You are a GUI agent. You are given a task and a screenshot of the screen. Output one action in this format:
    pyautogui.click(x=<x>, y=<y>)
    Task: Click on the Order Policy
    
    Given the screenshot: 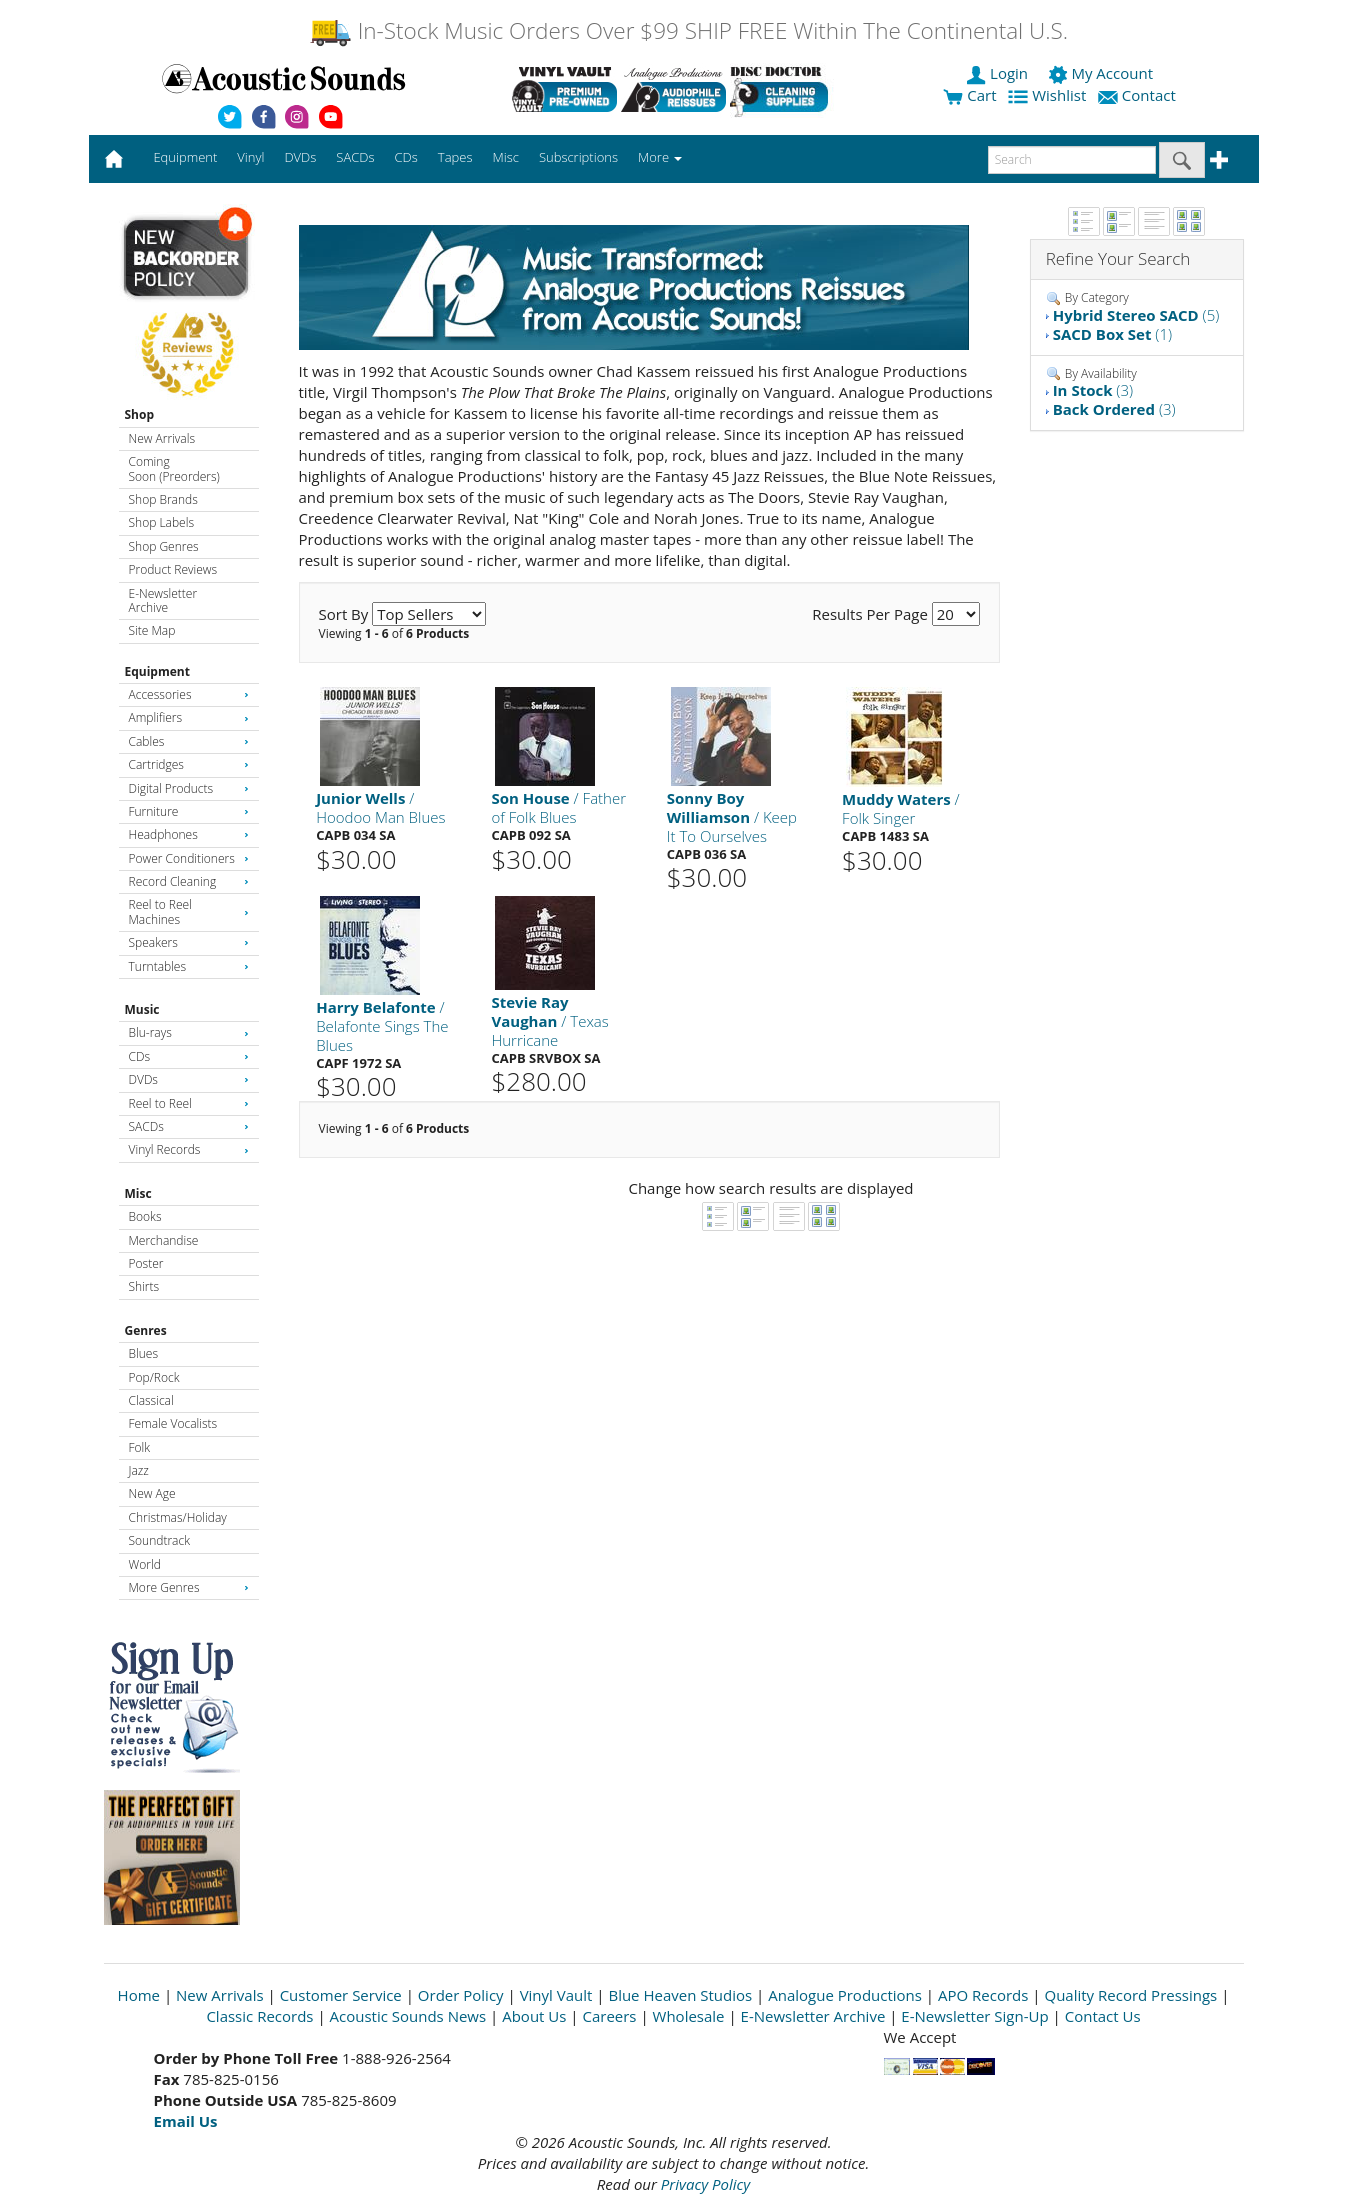 What is the action you would take?
    pyautogui.click(x=461, y=1995)
    